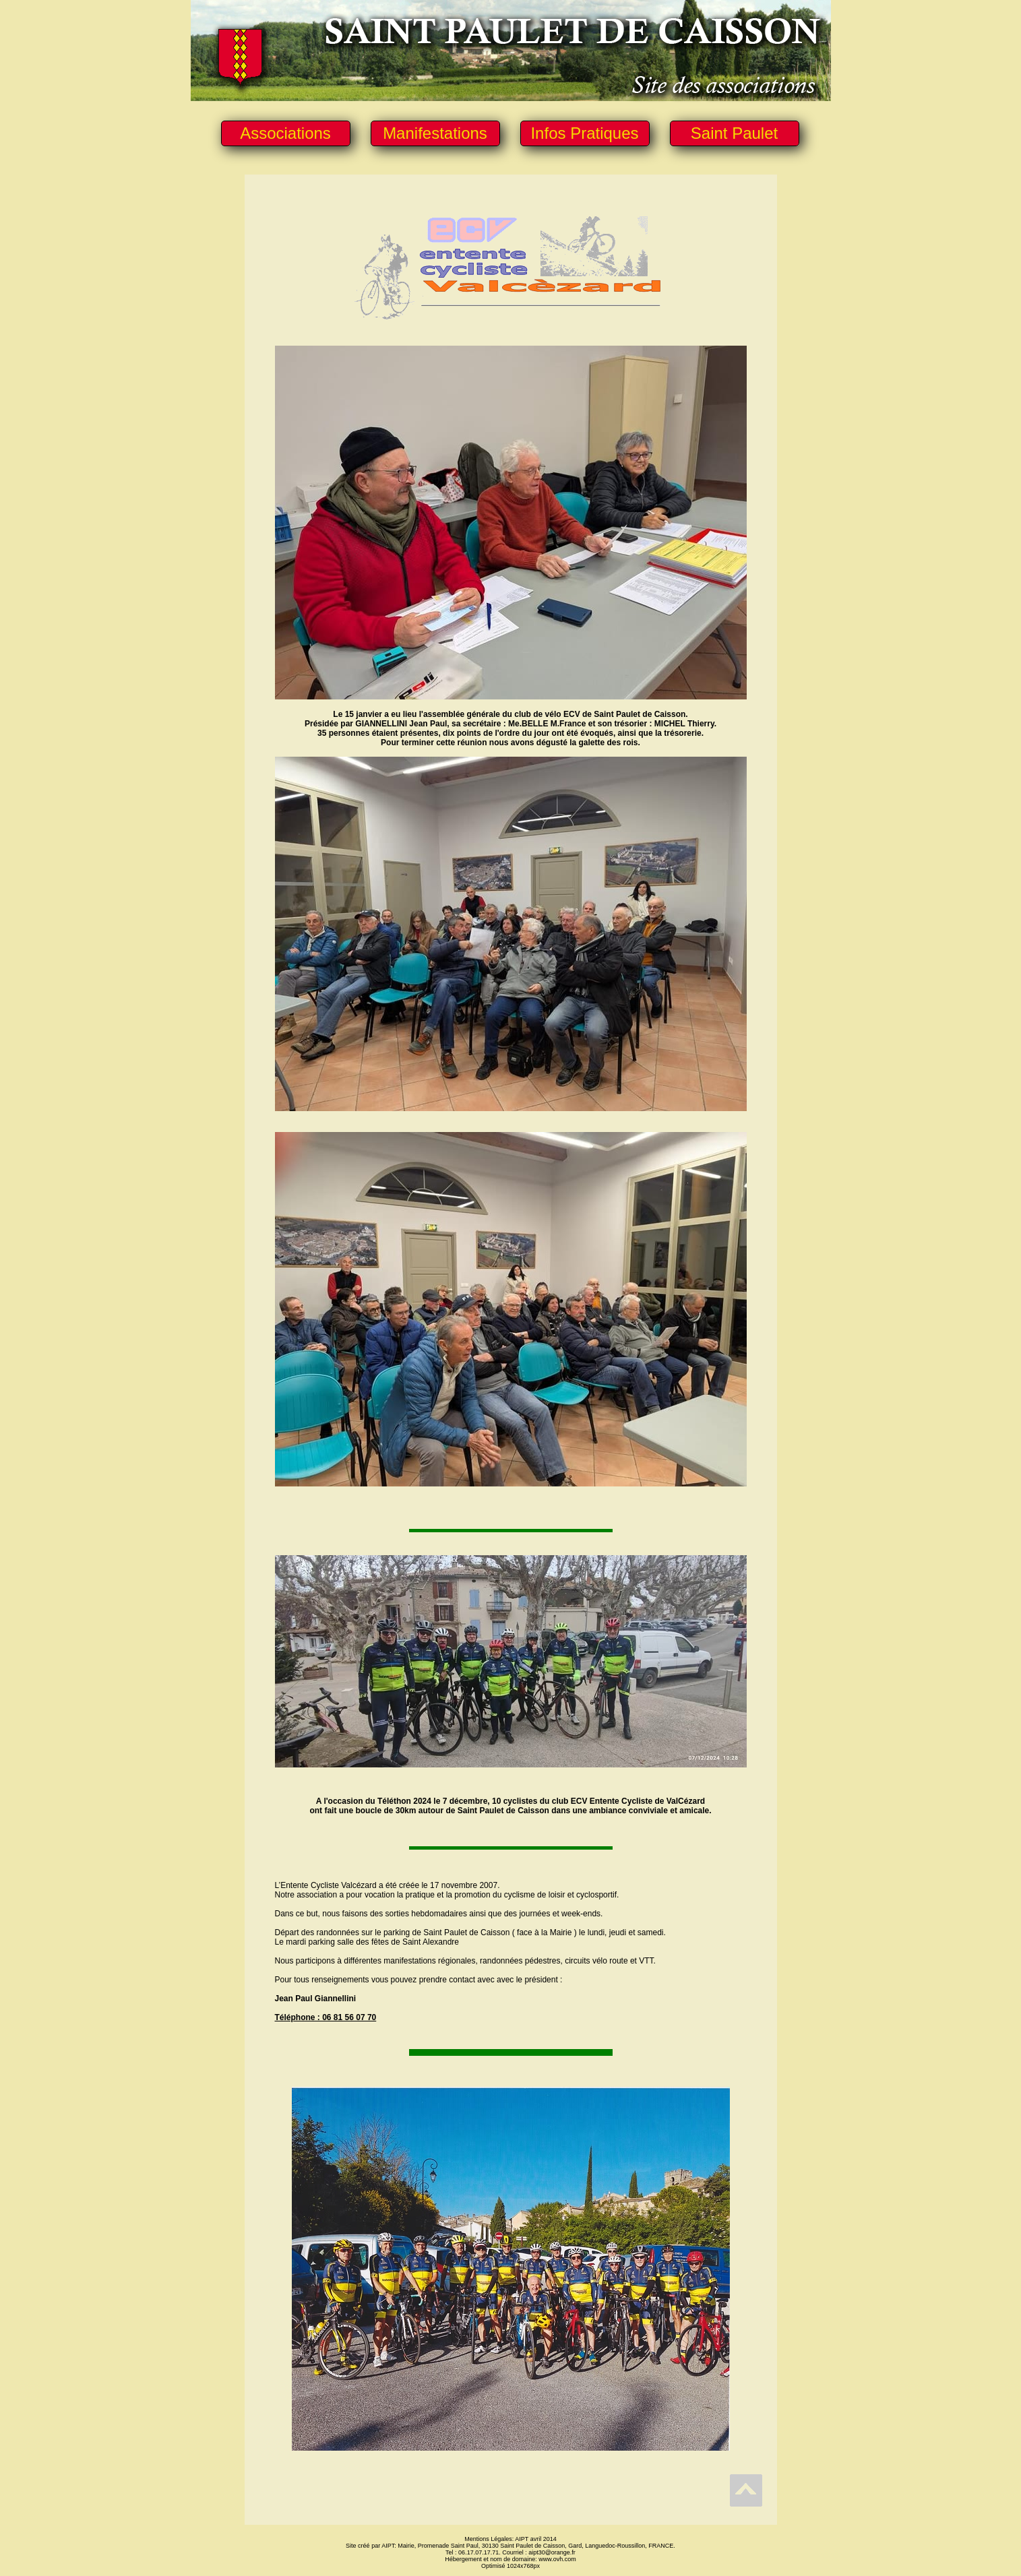 Image resolution: width=1021 pixels, height=2576 pixels. What do you see at coordinates (435, 133) in the screenshot?
I see `Manifestations` at bounding box center [435, 133].